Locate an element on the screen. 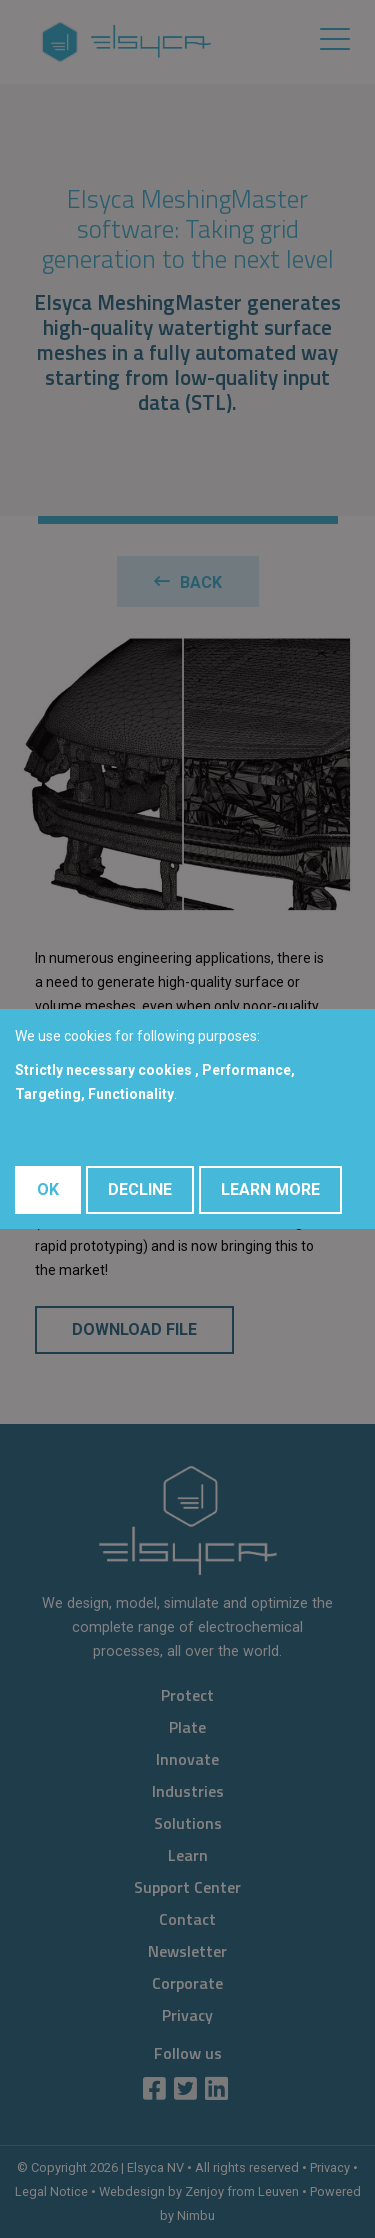 This screenshot has width=375, height=2238. OK is located at coordinates (48, 1189).